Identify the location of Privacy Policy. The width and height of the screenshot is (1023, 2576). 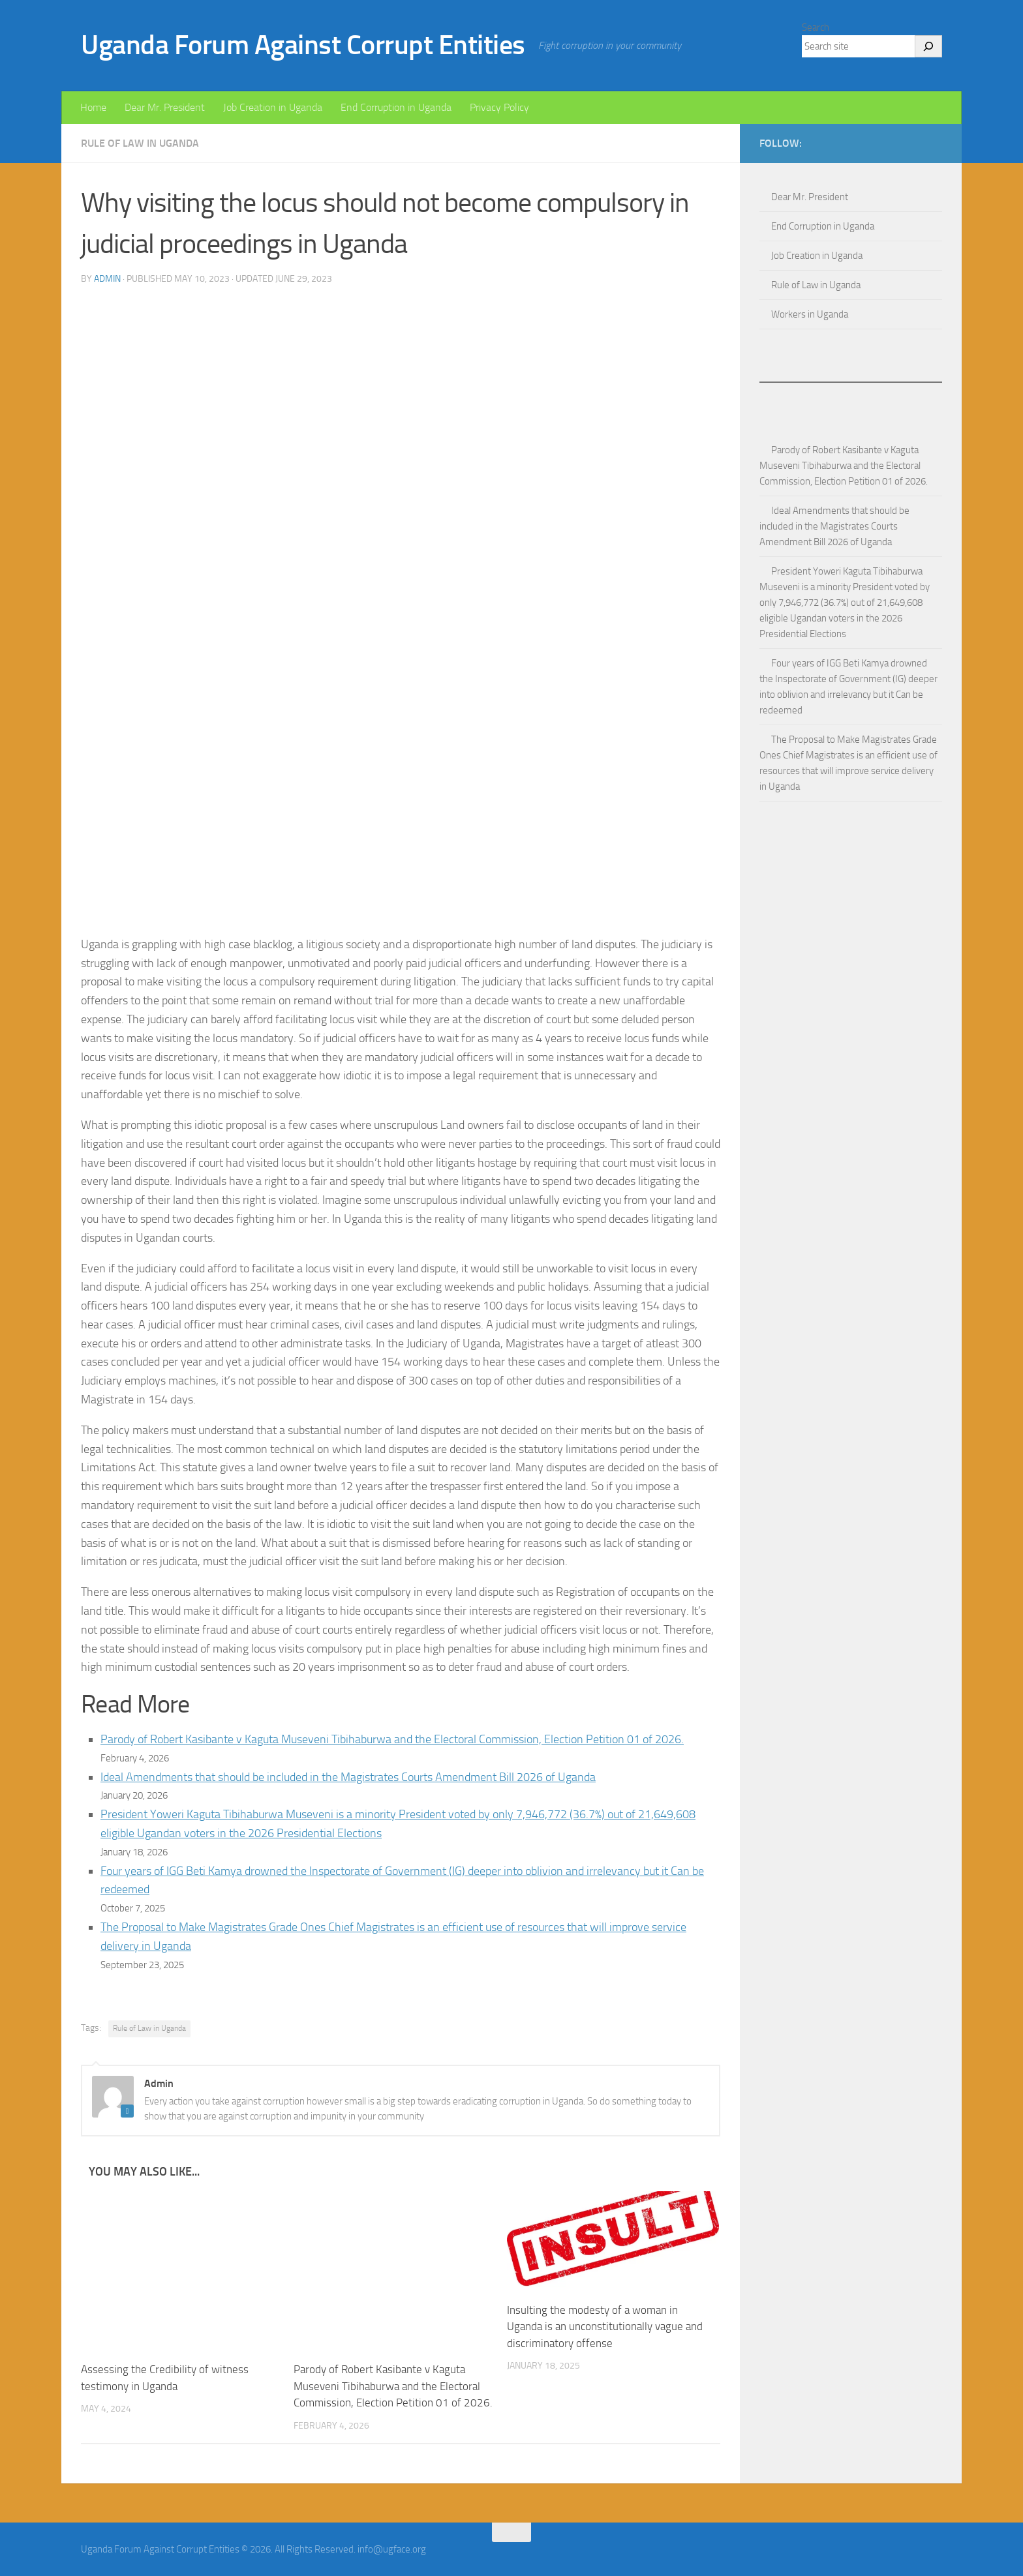
(499, 107).